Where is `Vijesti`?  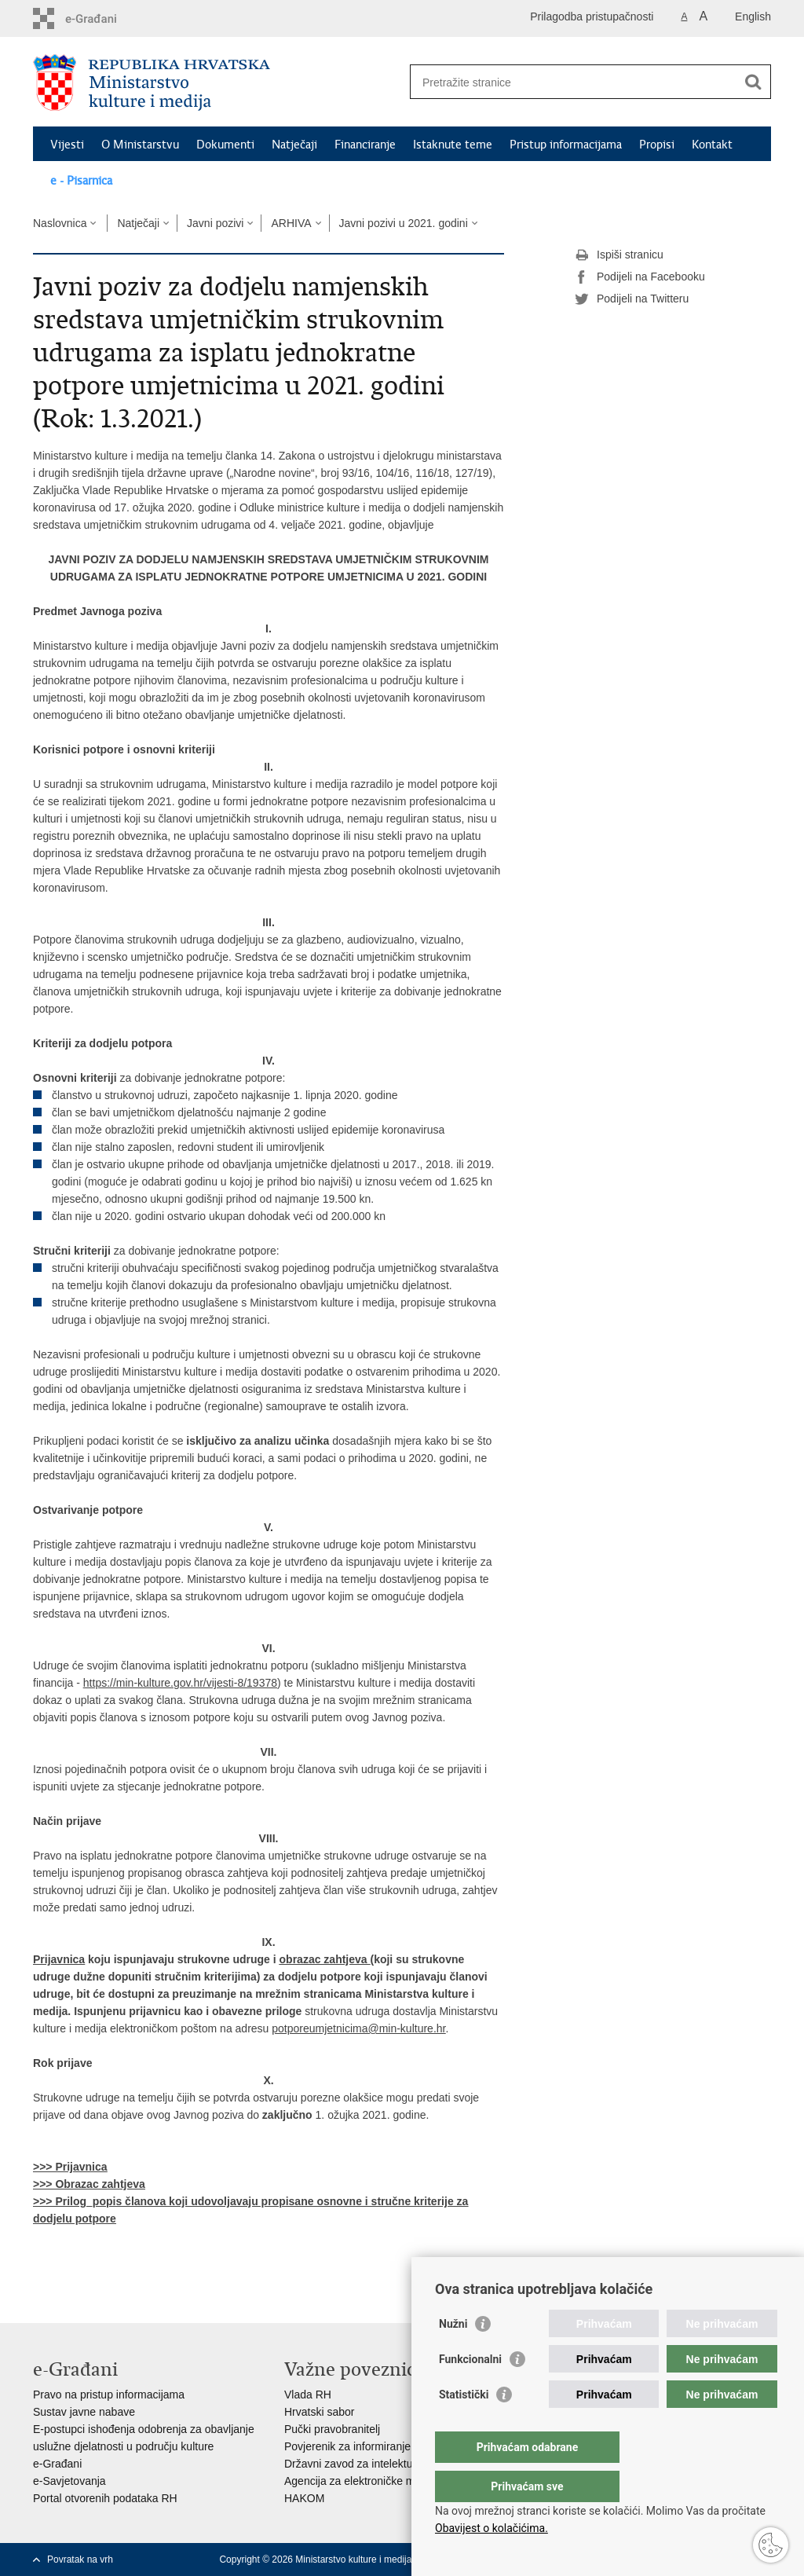
Vijesti is located at coordinates (67, 144).